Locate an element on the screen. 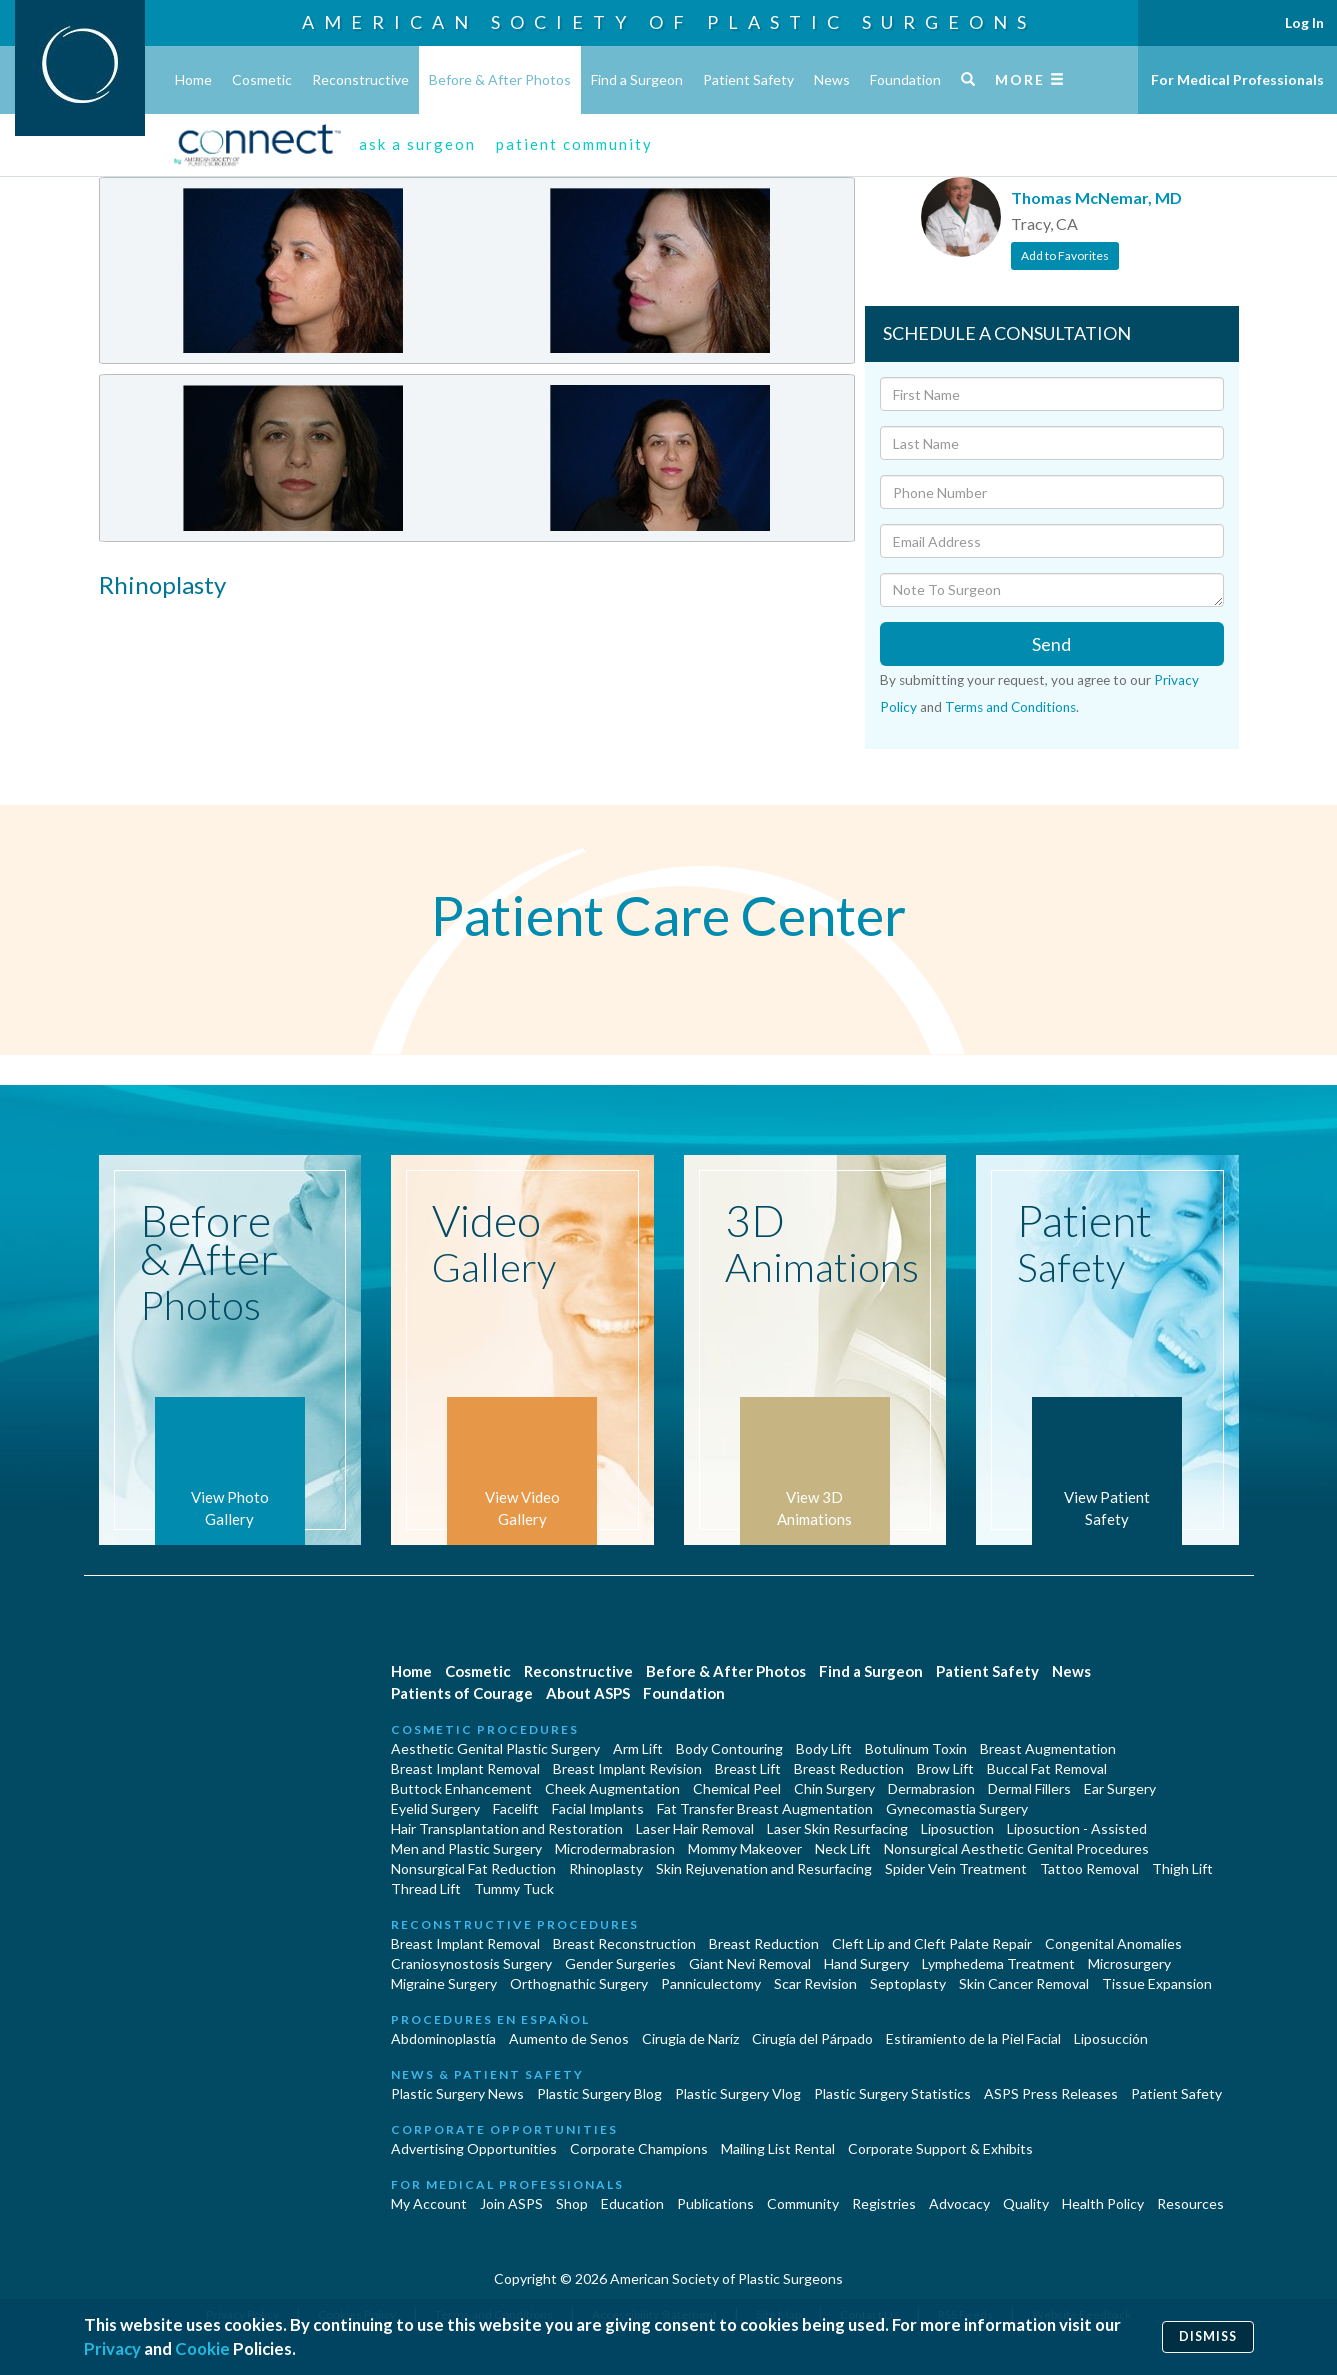 The height and width of the screenshot is (2375, 1337). Corporate Champions is located at coordinates (639, 2148).